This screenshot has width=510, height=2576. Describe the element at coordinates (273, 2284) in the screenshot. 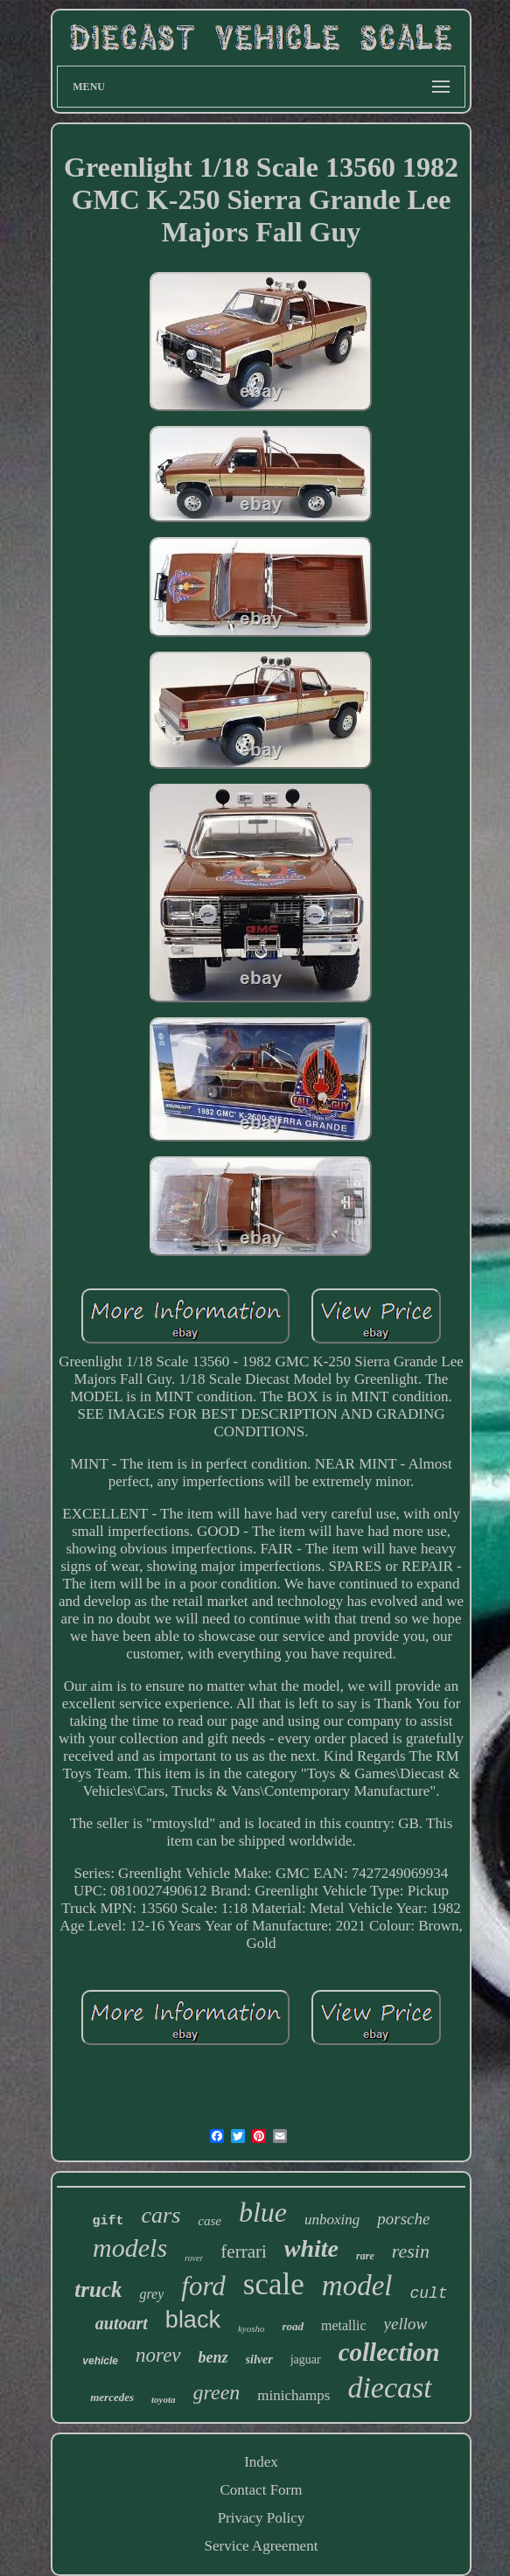

I see `scale` at that location.